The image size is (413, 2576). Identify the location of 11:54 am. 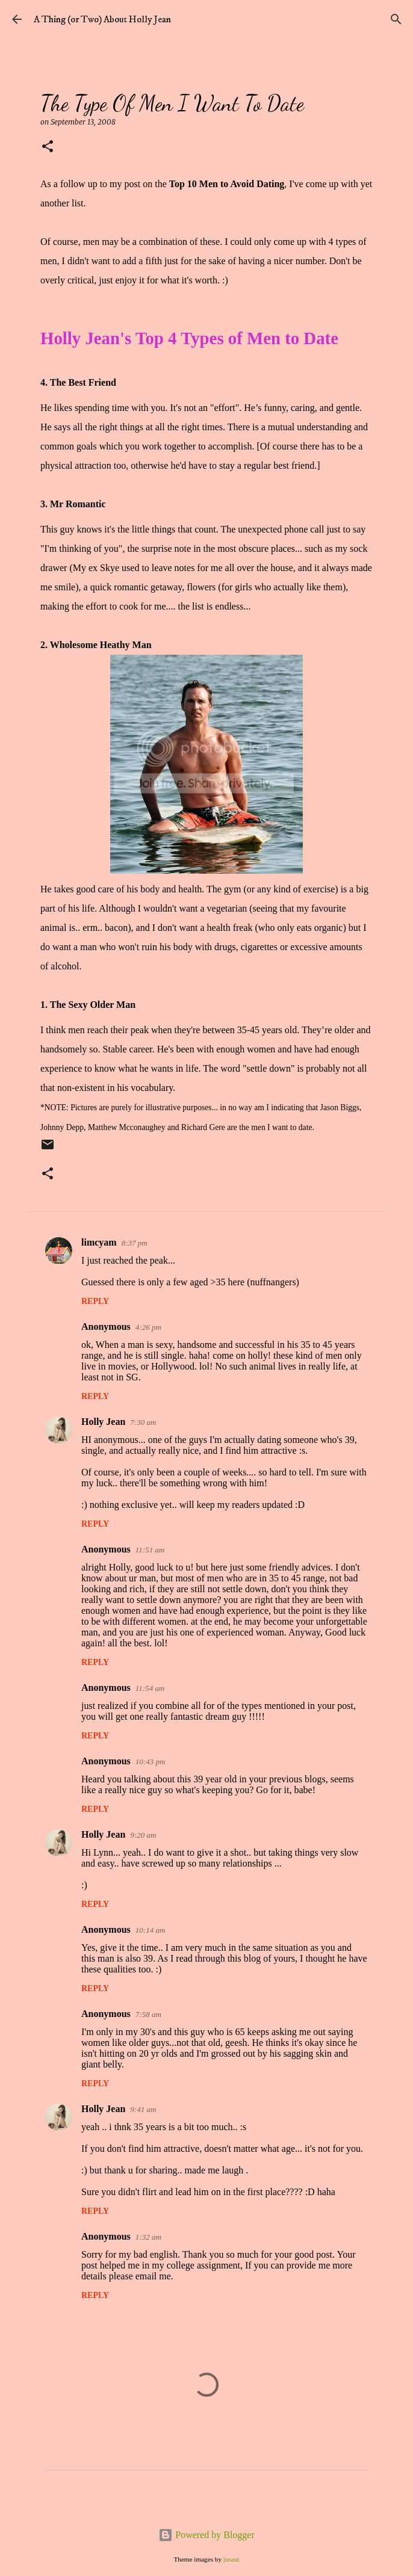
(150, 1688).